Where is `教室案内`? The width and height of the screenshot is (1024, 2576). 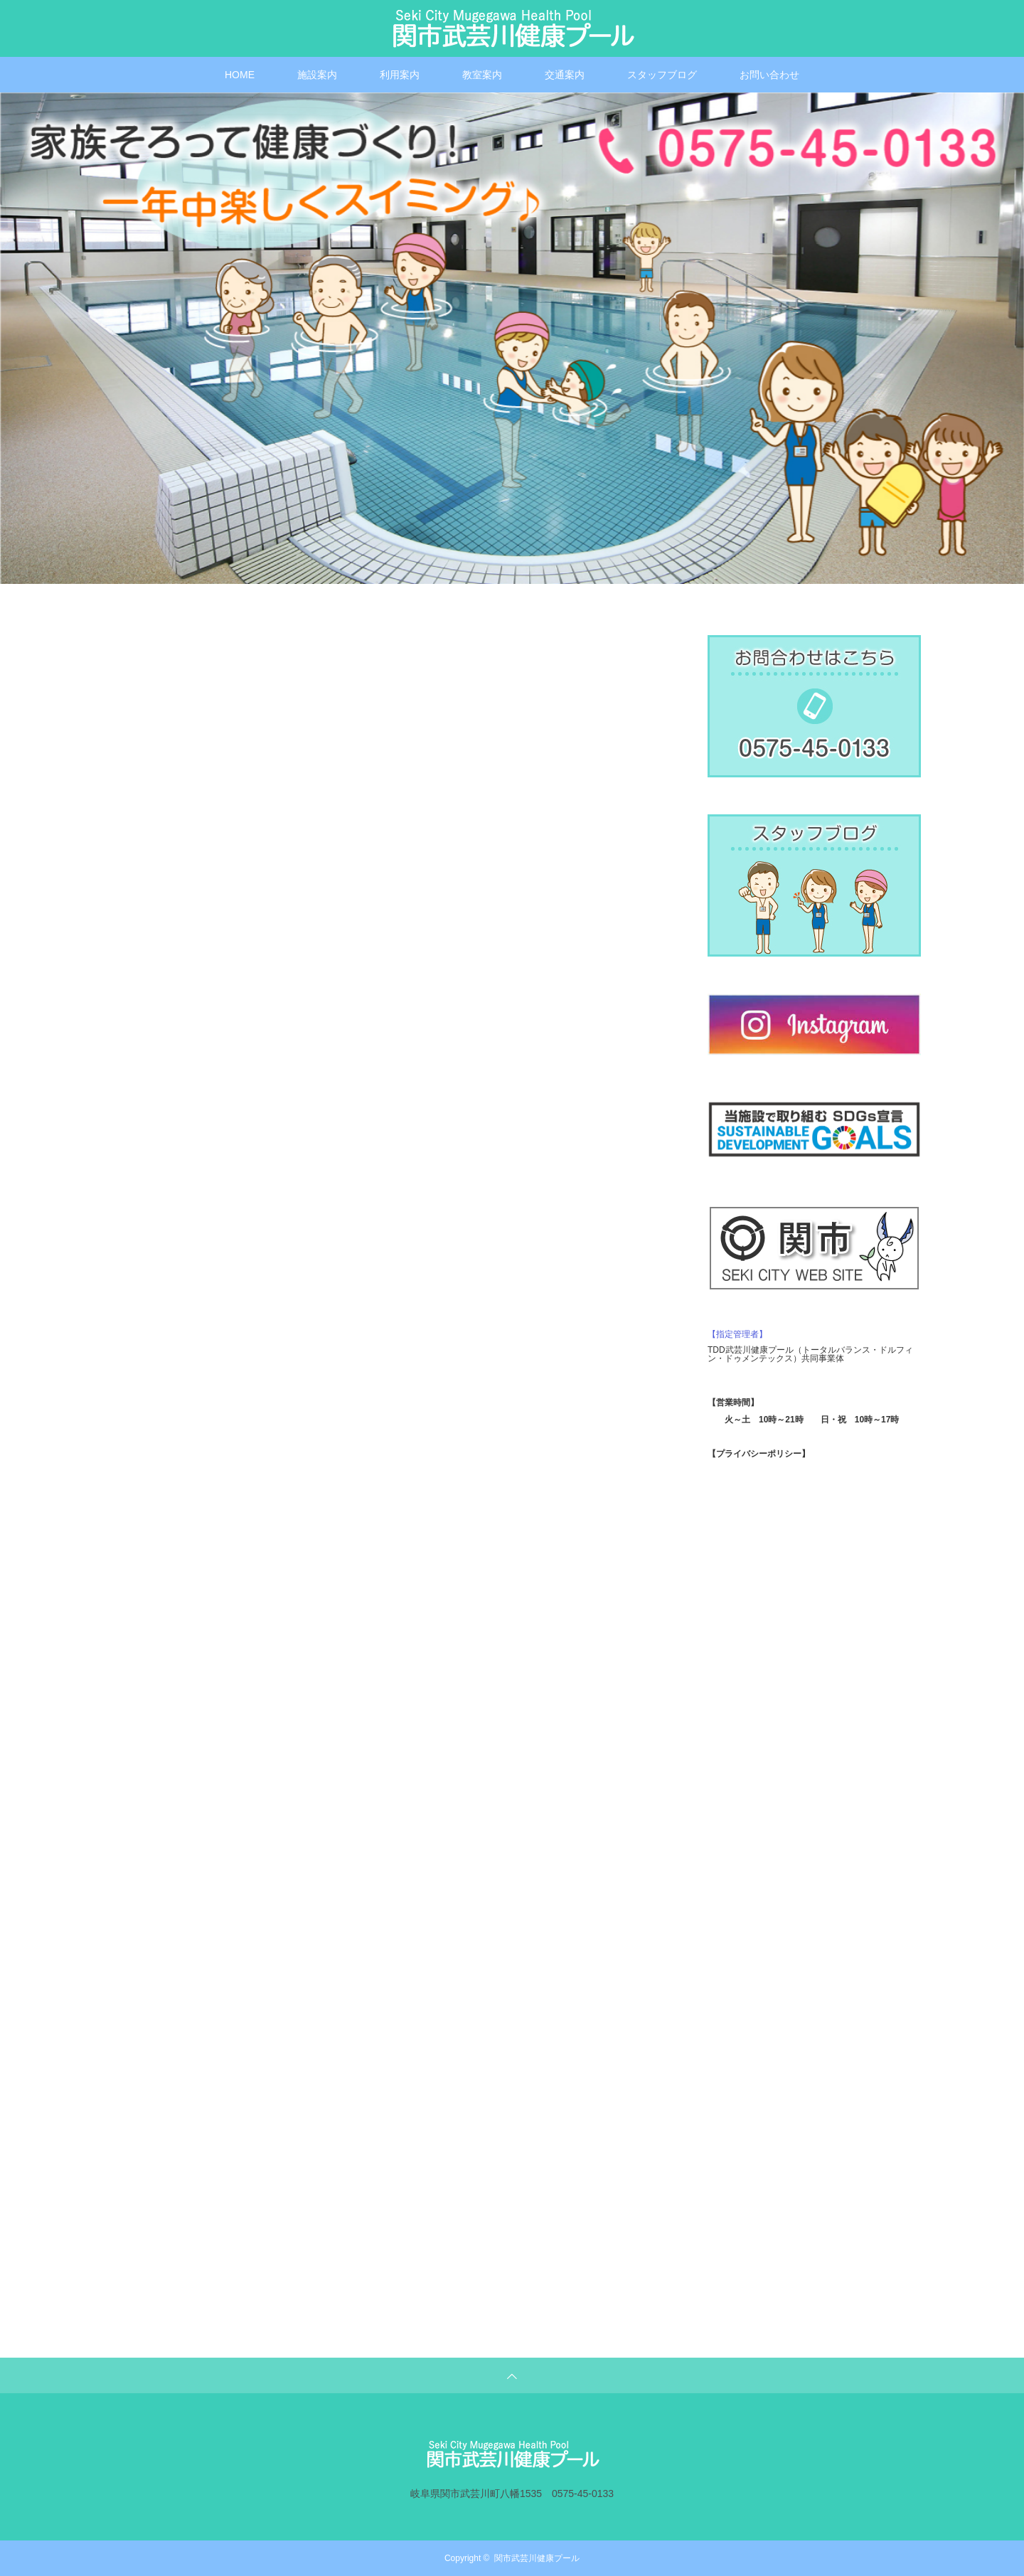 教室案内 is located at coordinates (482, 74).